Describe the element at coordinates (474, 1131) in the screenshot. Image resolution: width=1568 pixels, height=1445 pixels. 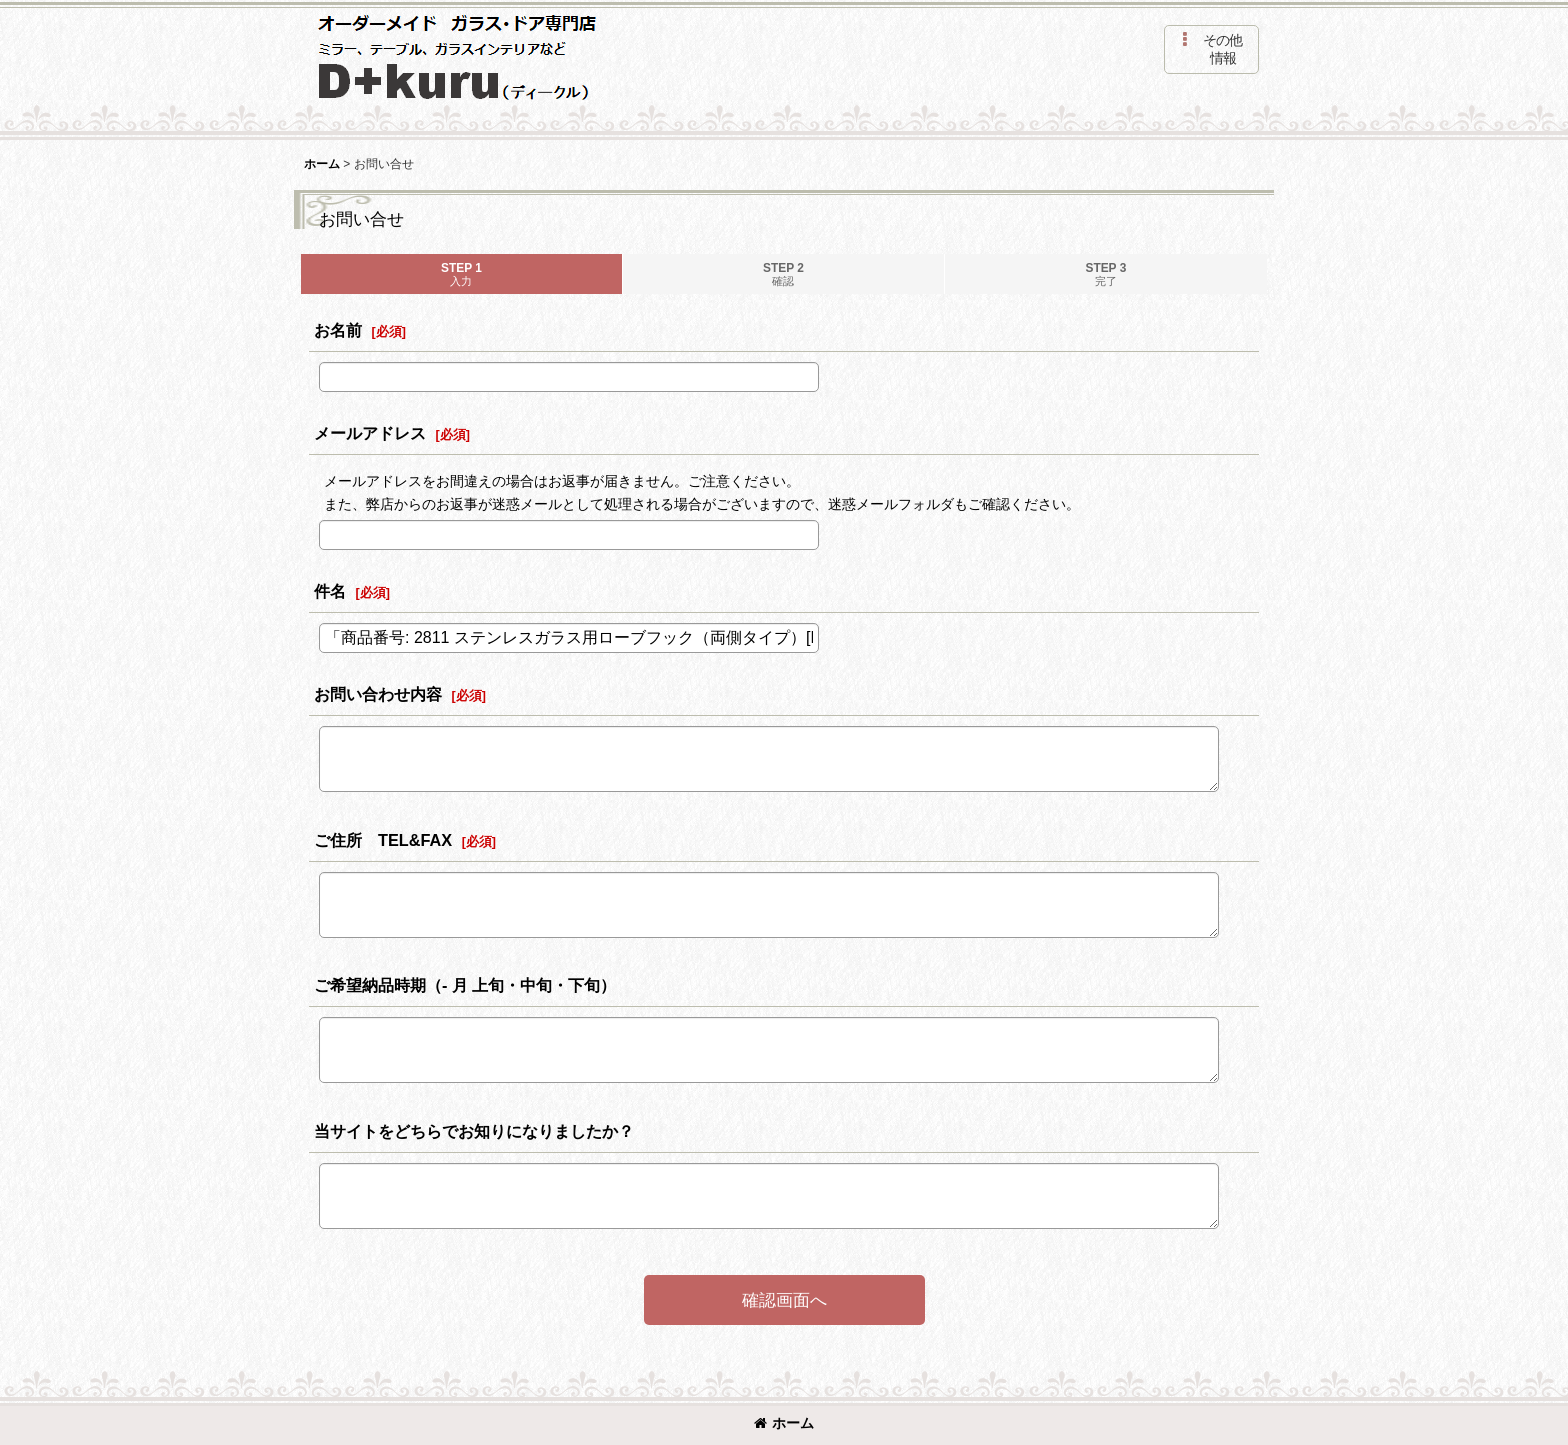
I see `当サイトをどちらでお知りになりましたか？` at that location.